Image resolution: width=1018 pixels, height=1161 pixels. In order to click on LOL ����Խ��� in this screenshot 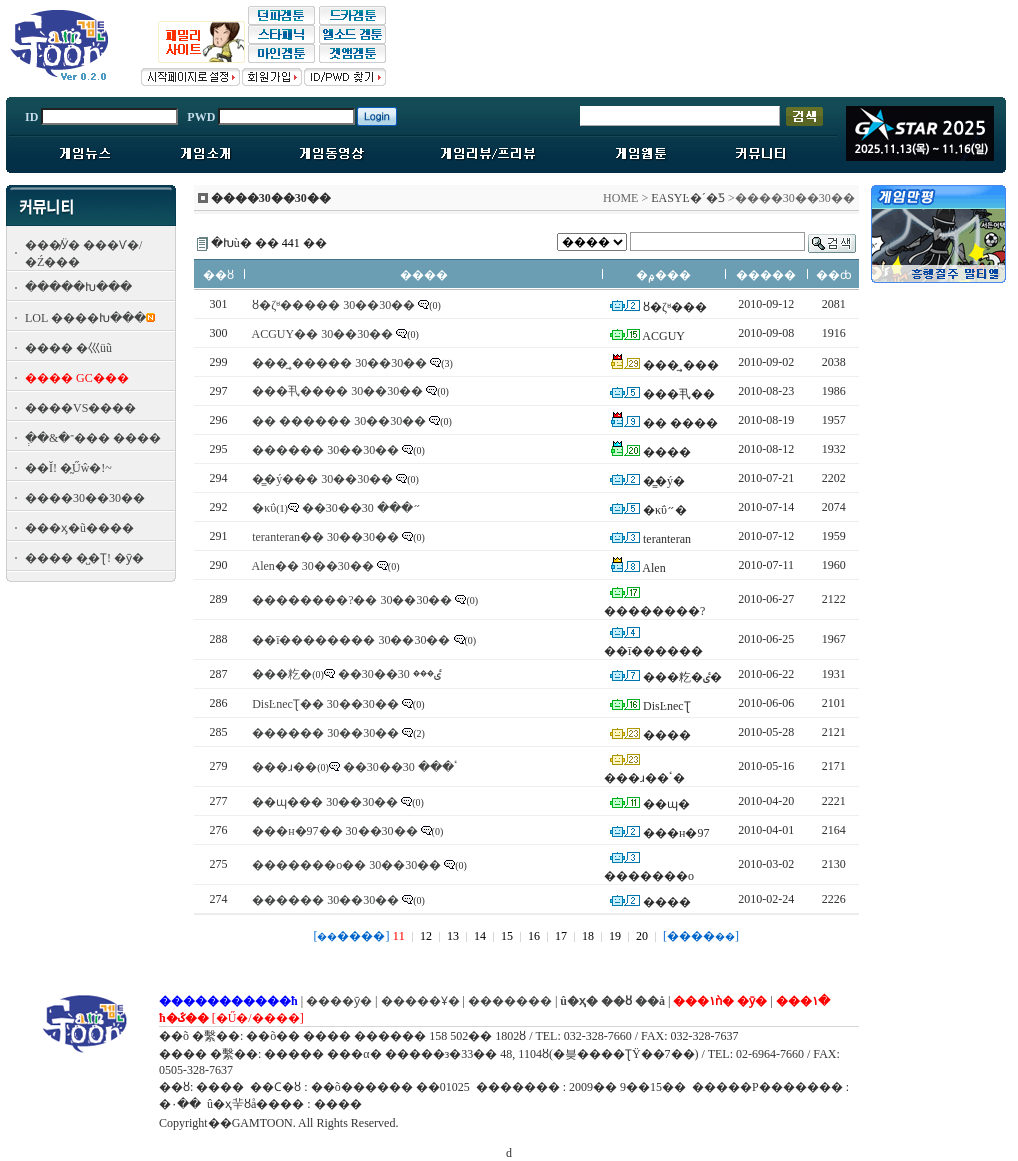, I will do `click(85, 318)`.